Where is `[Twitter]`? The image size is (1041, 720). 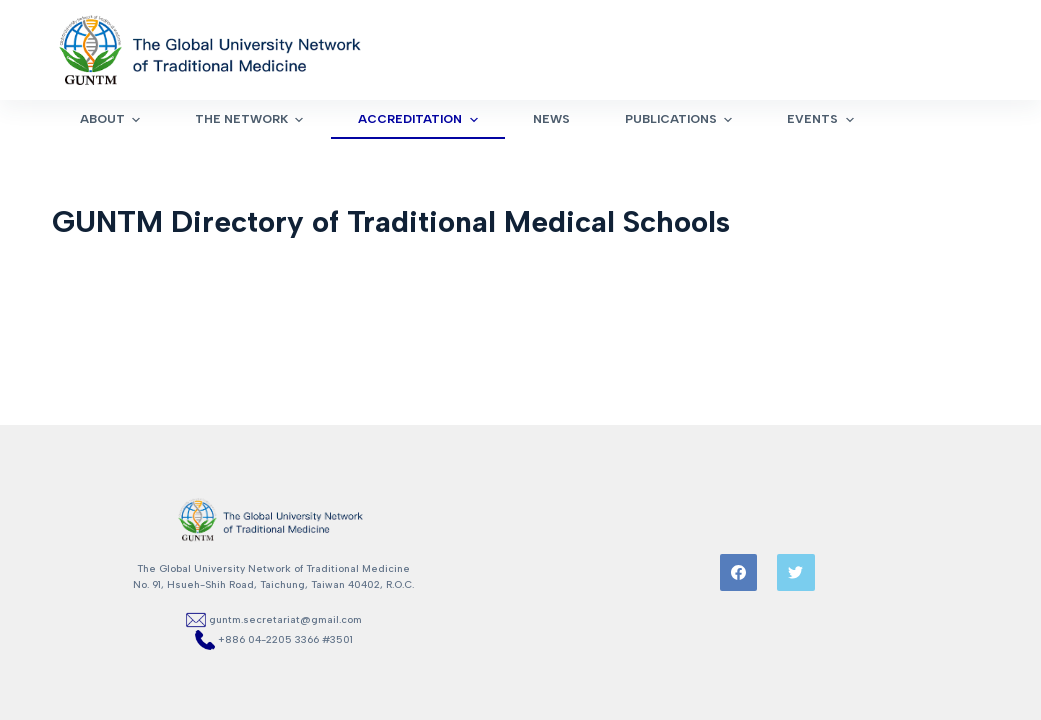
[Twitter] is located at coordinates (796, 573).